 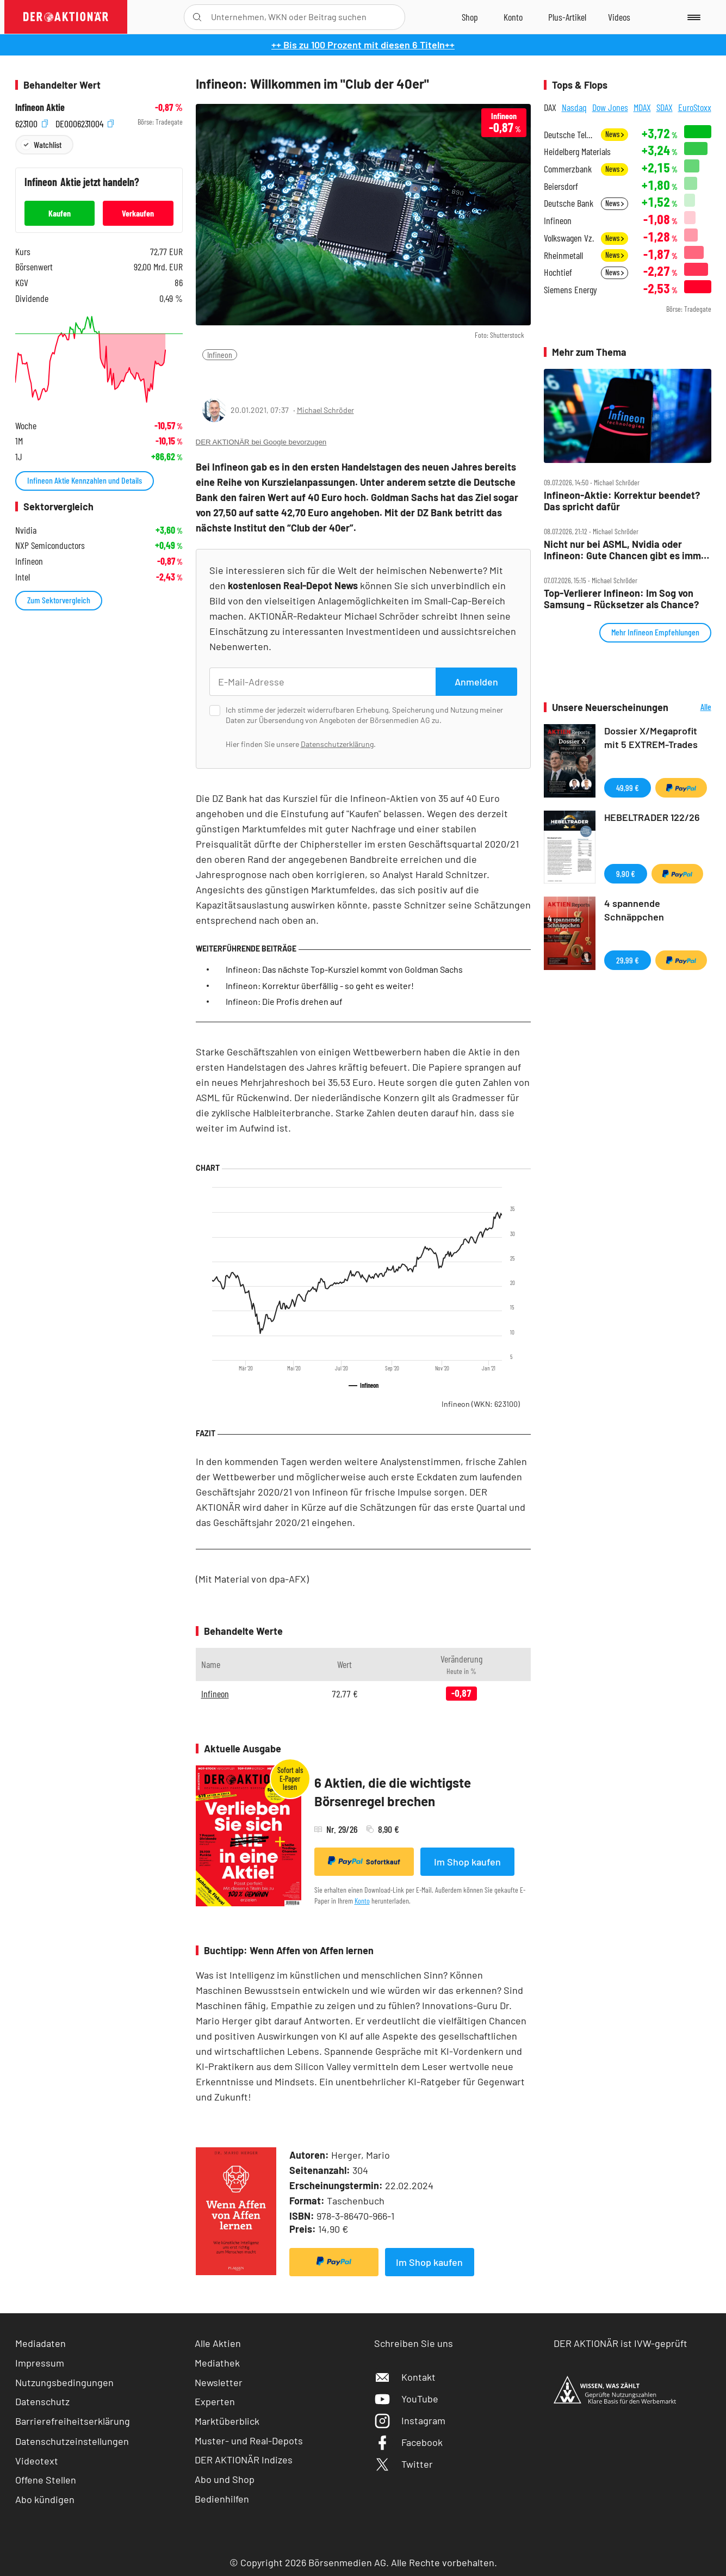 I want to click on Impressum, so click(x=39, y=2363).